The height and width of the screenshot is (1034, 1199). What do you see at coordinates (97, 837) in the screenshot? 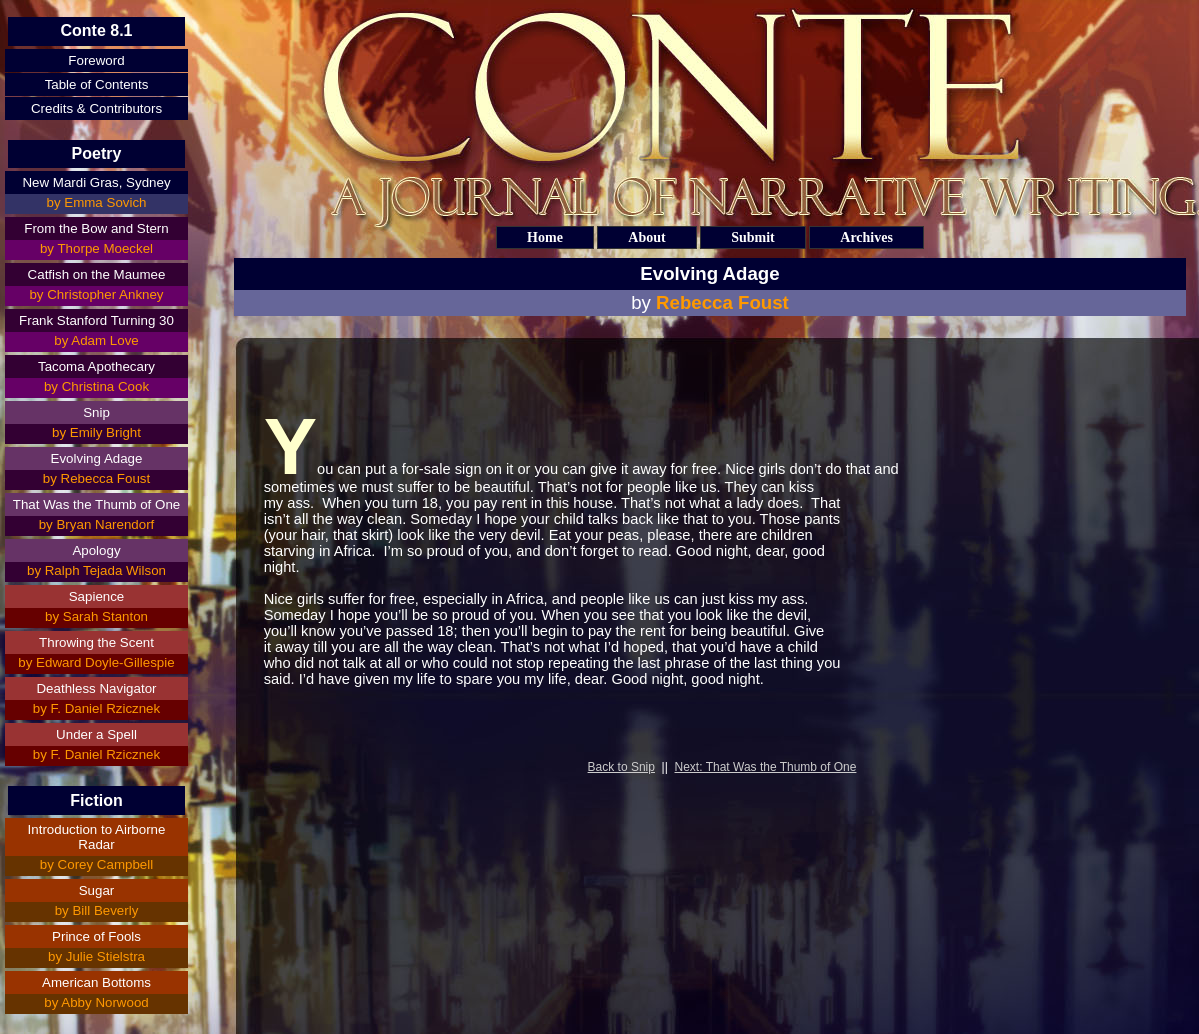
I see `Introduction to Airborne Radar` at bounding box center [97, 837].